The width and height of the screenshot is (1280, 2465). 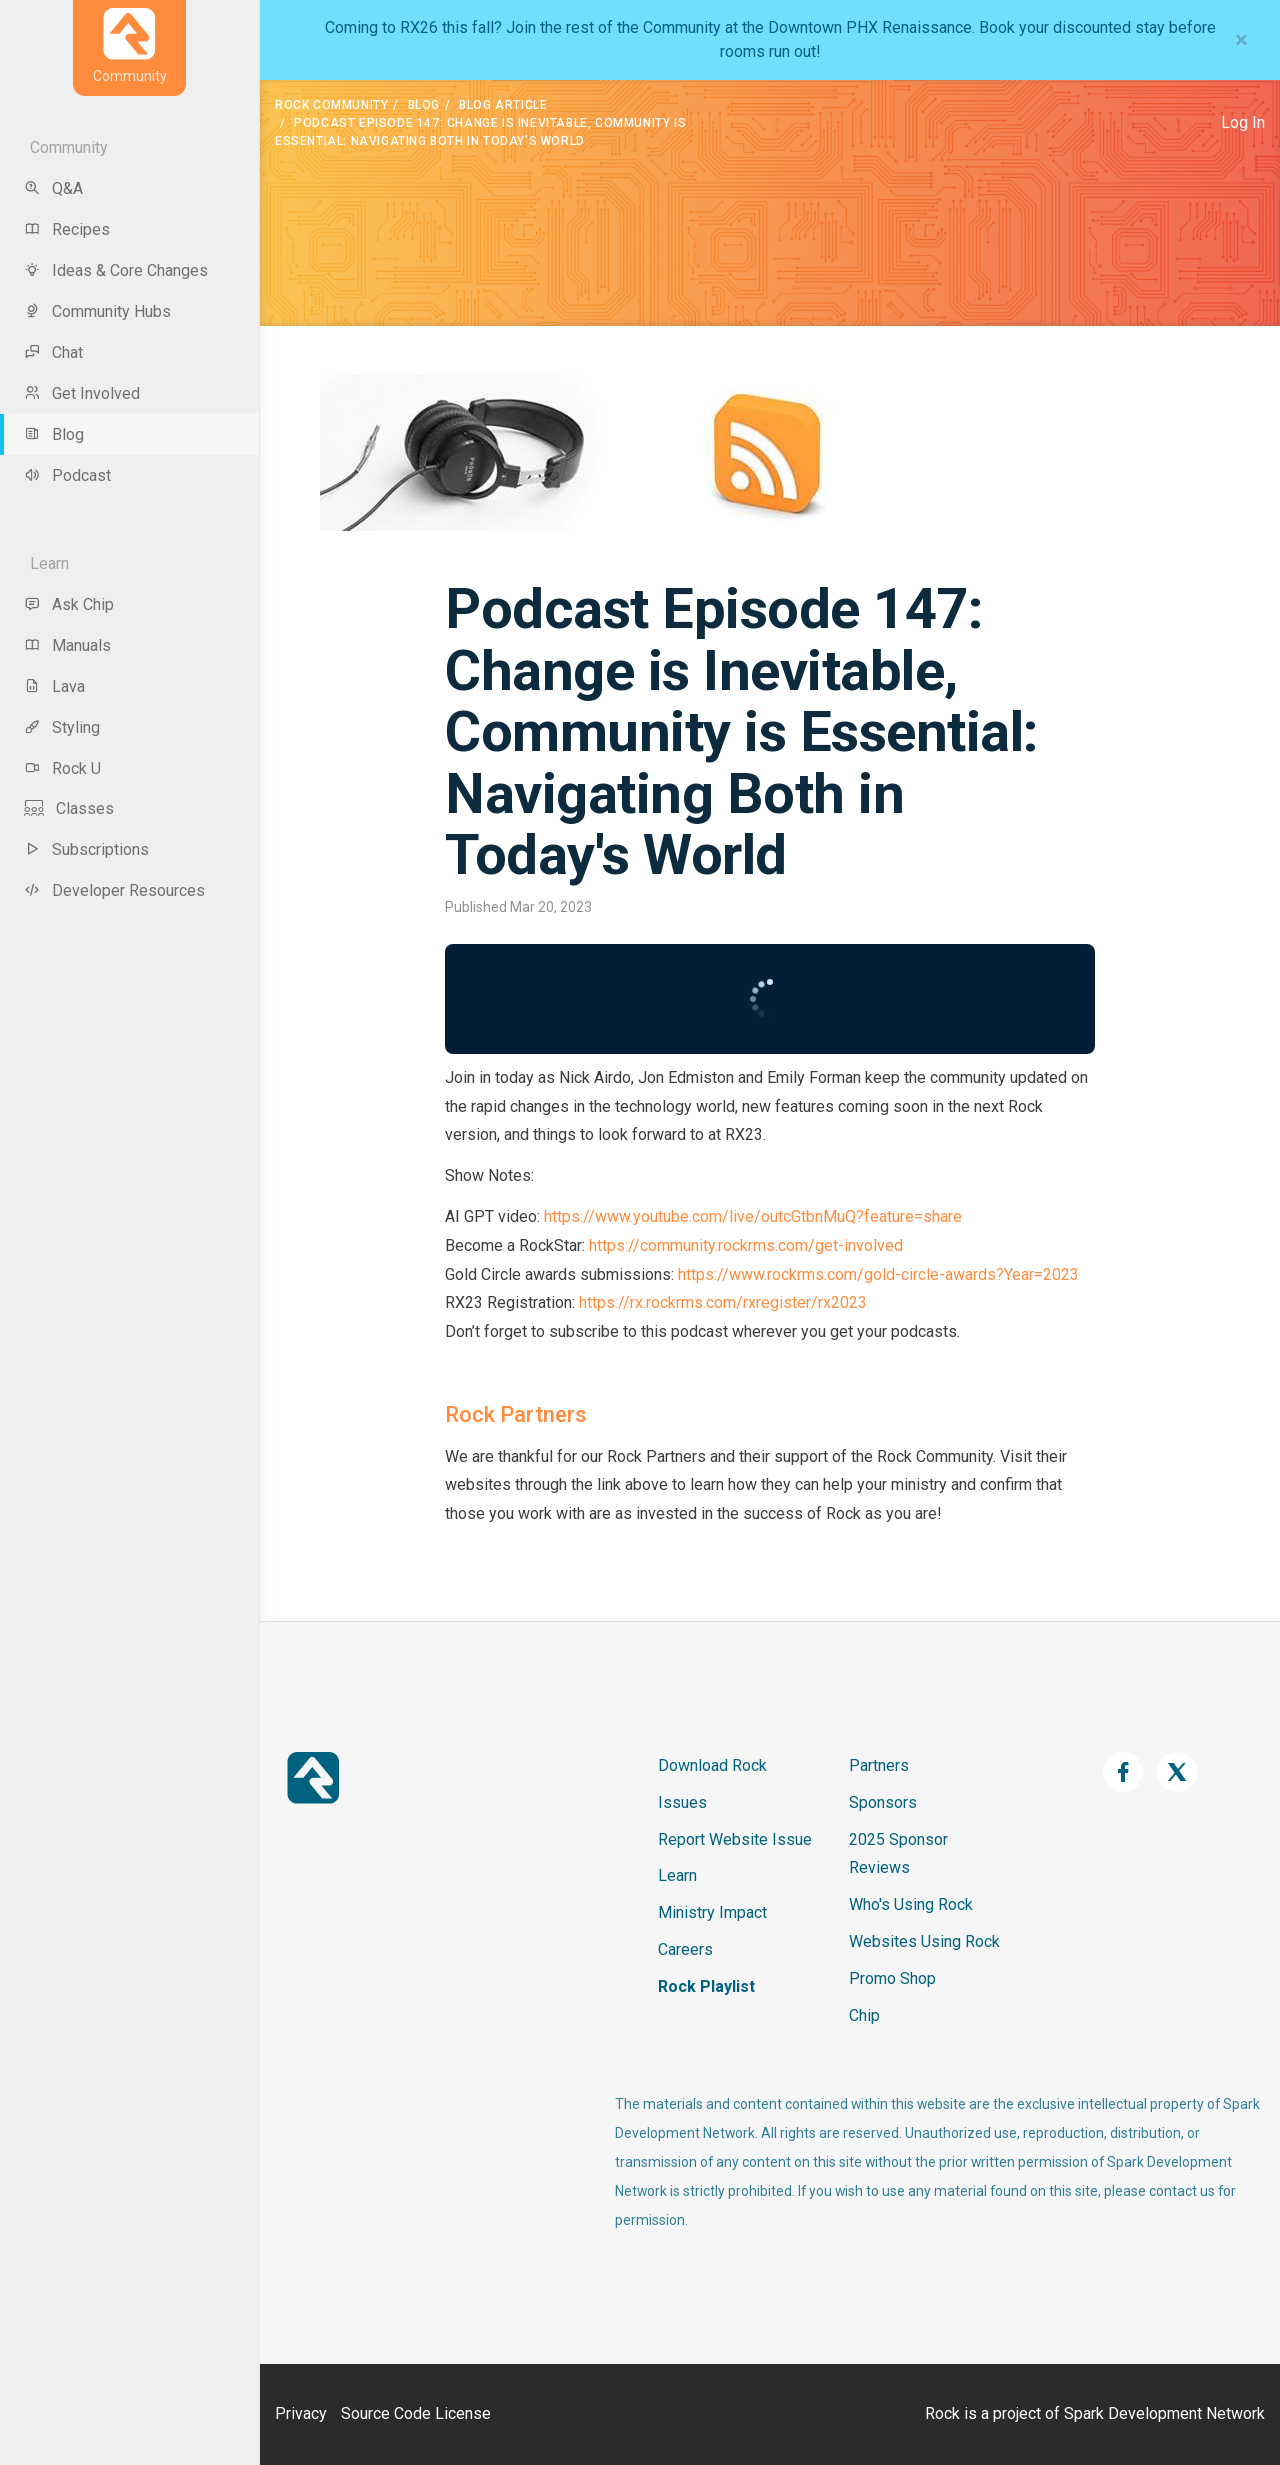 I want to click on Community Hubs [menu-item], so click(x=97, y=311).